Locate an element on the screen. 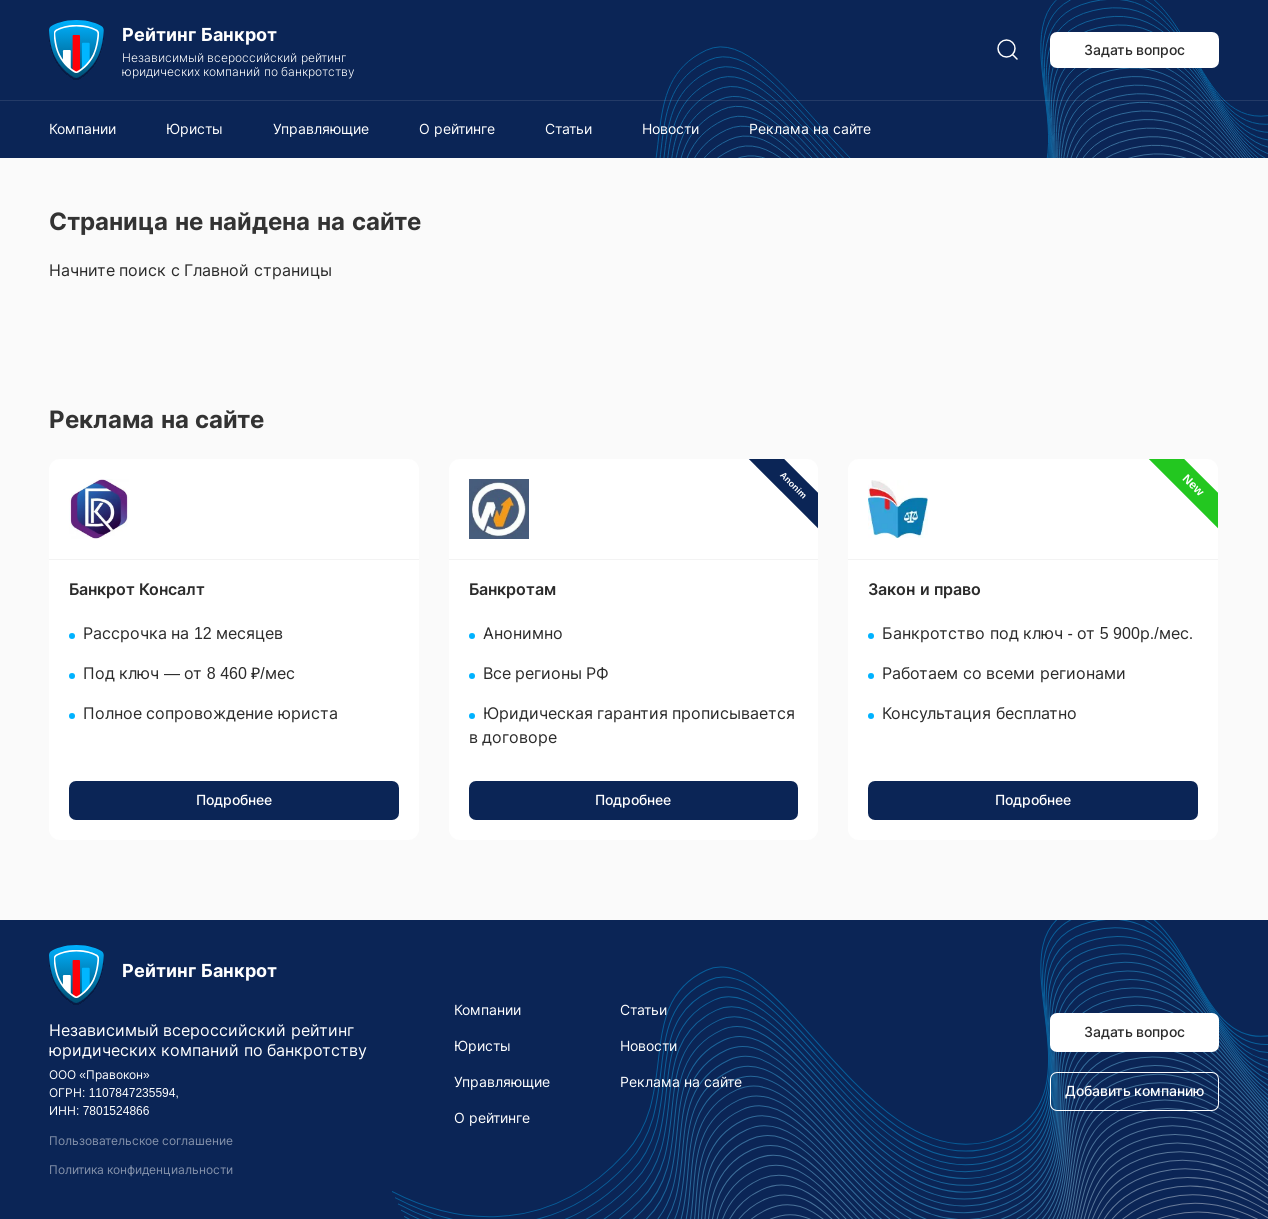  Статьи is located at coordinates (568, 129).